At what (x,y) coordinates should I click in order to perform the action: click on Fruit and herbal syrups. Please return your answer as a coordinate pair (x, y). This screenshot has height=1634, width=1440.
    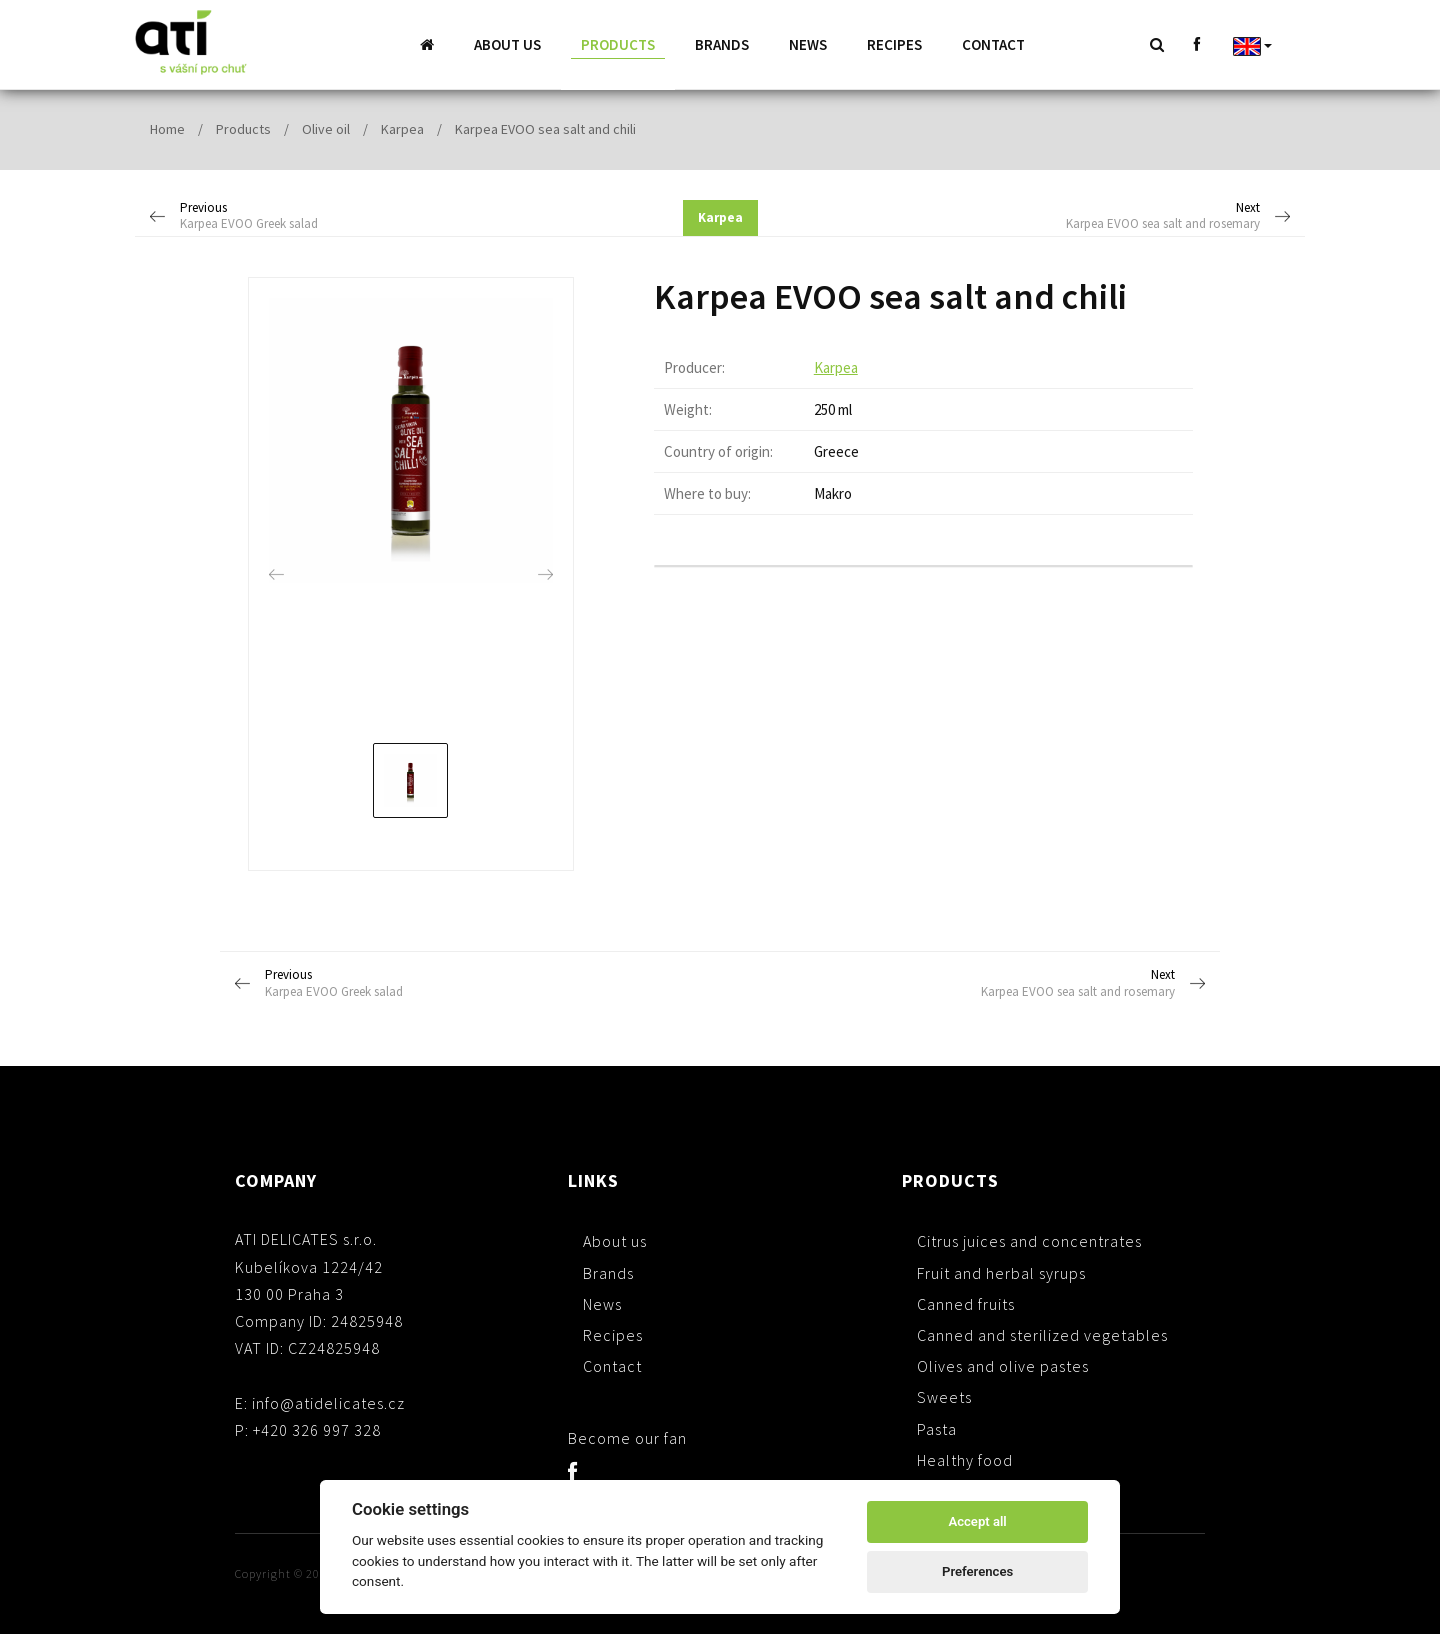
    Looking at the image, I should click on (1001, 1272).